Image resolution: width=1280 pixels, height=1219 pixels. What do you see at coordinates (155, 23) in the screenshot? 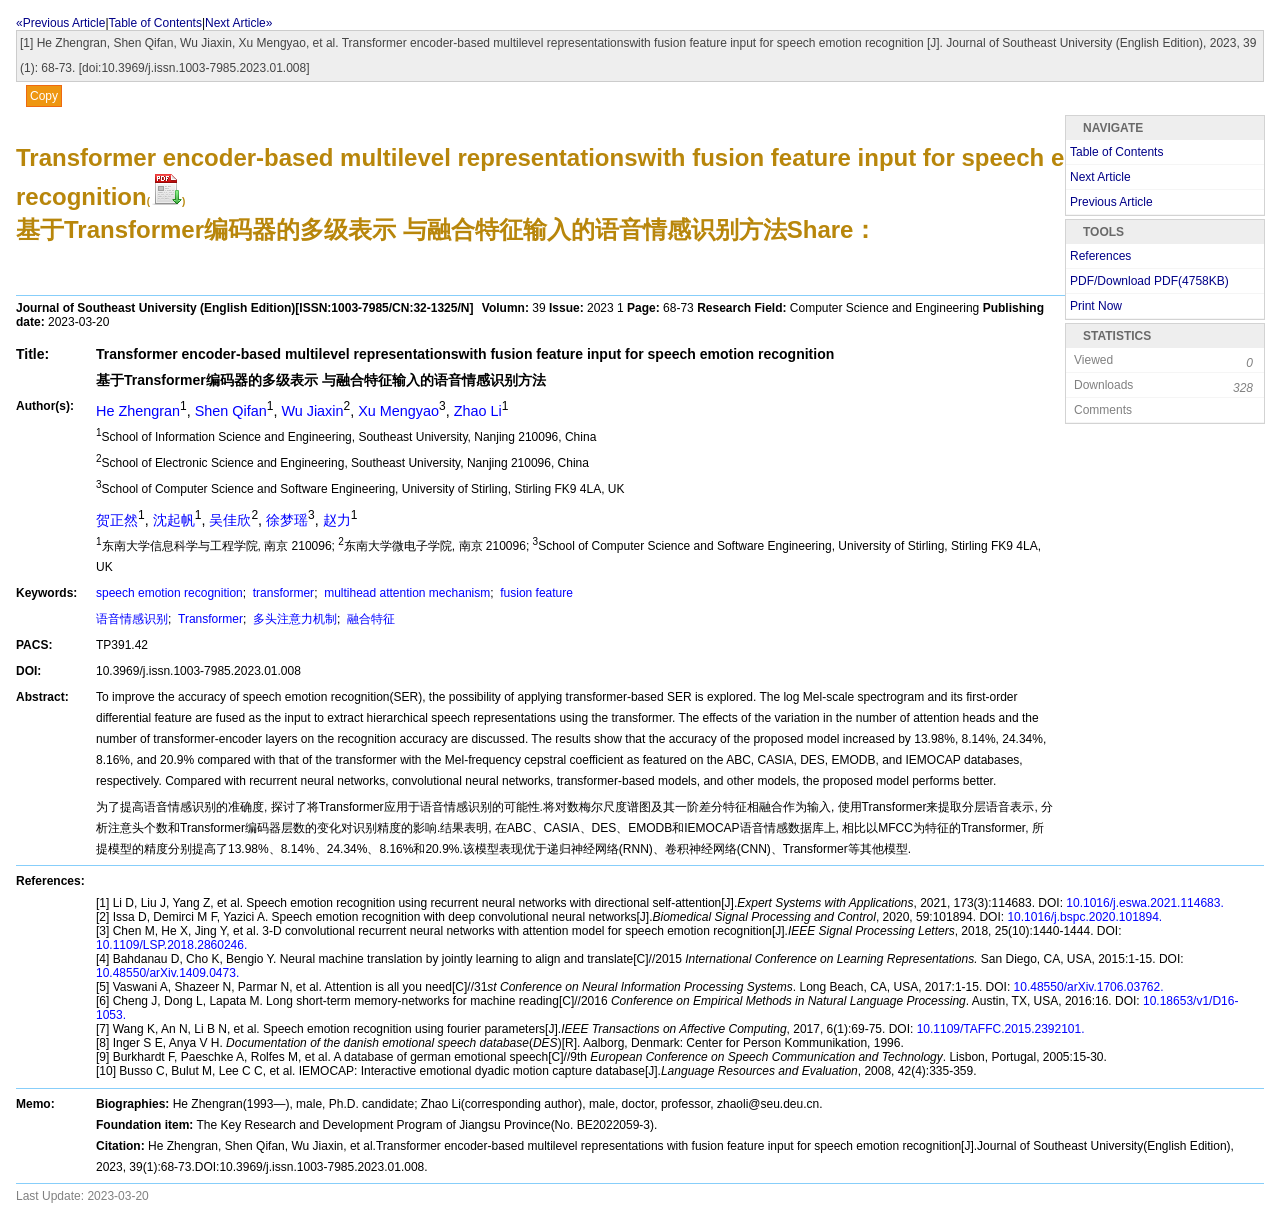
I see `Table of Contents` at bounding box center [155, 23].